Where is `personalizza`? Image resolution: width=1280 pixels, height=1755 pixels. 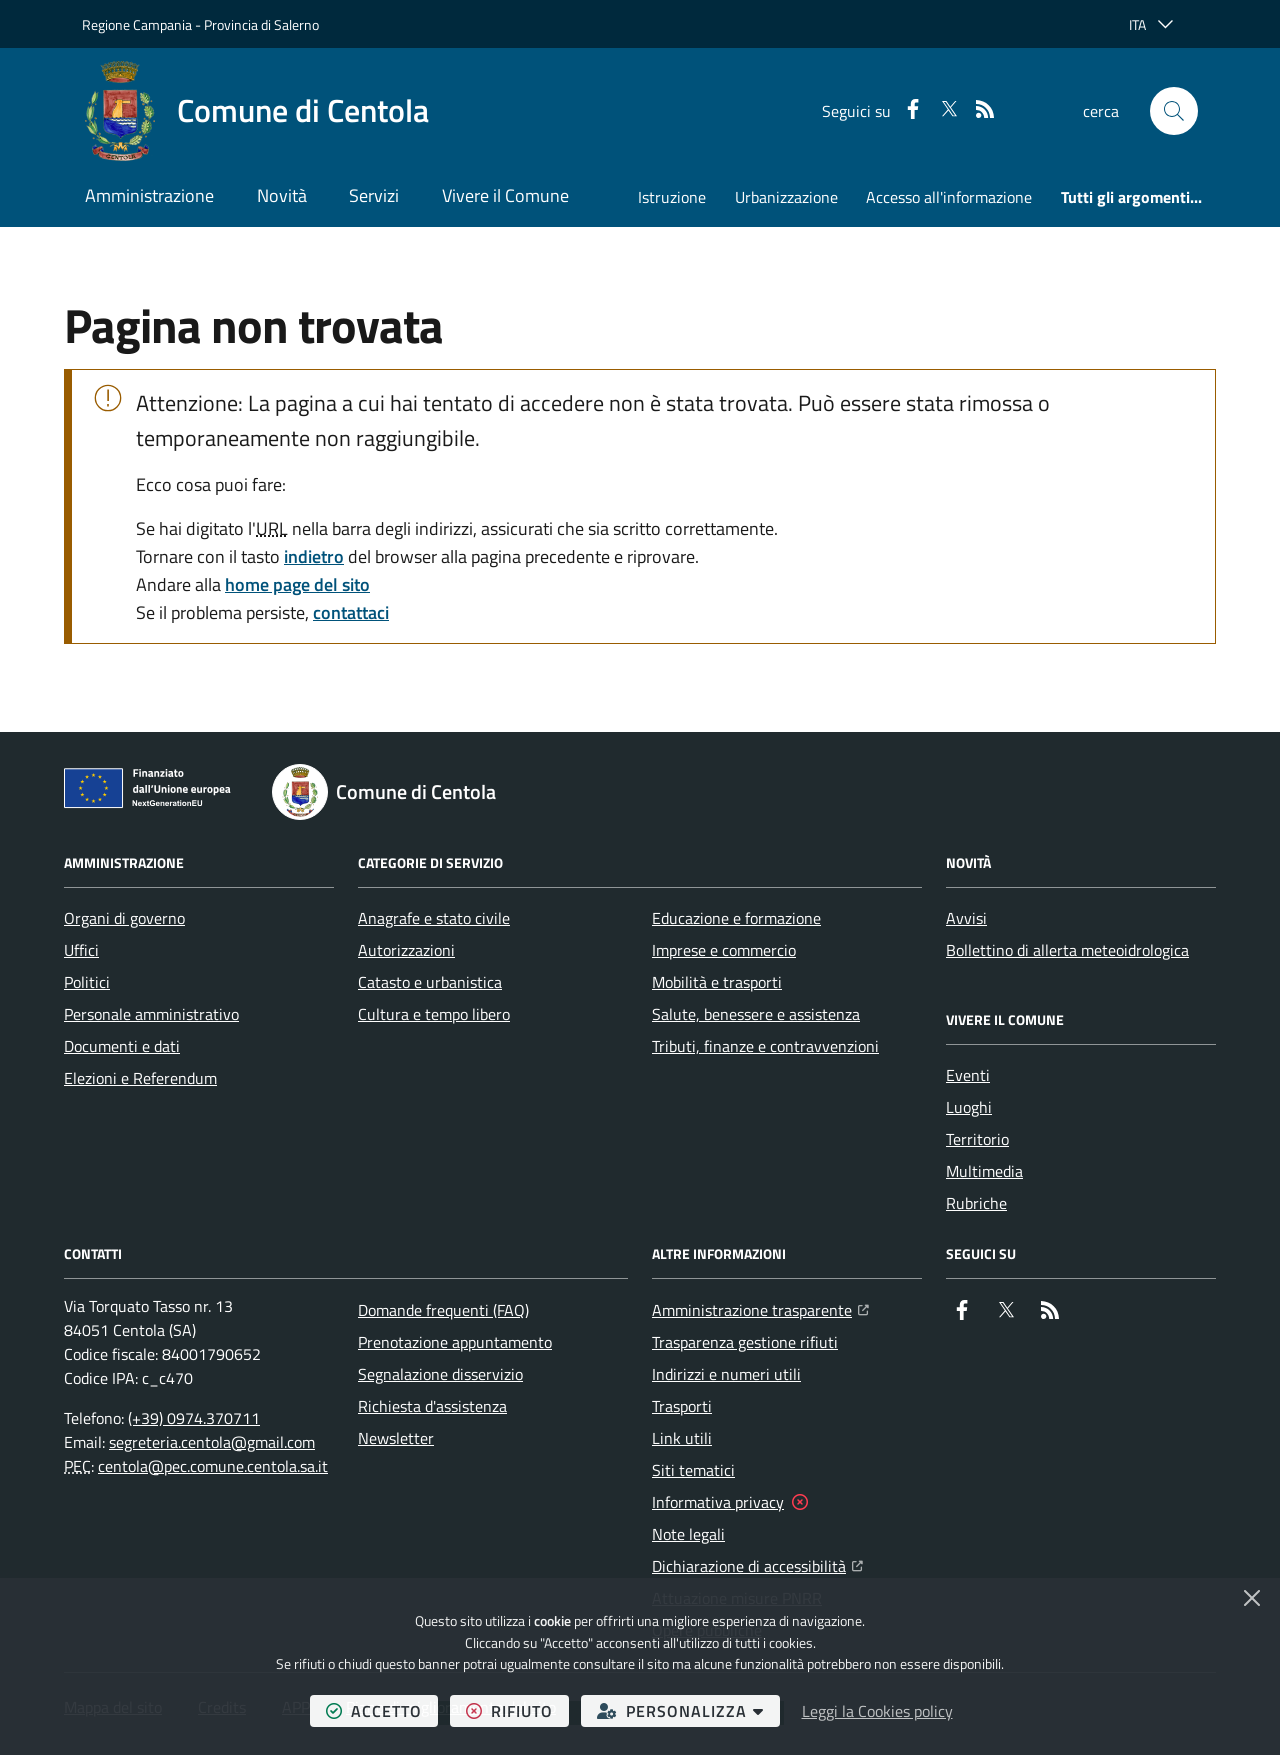 personalizza is located at coordinates (688, 1710).